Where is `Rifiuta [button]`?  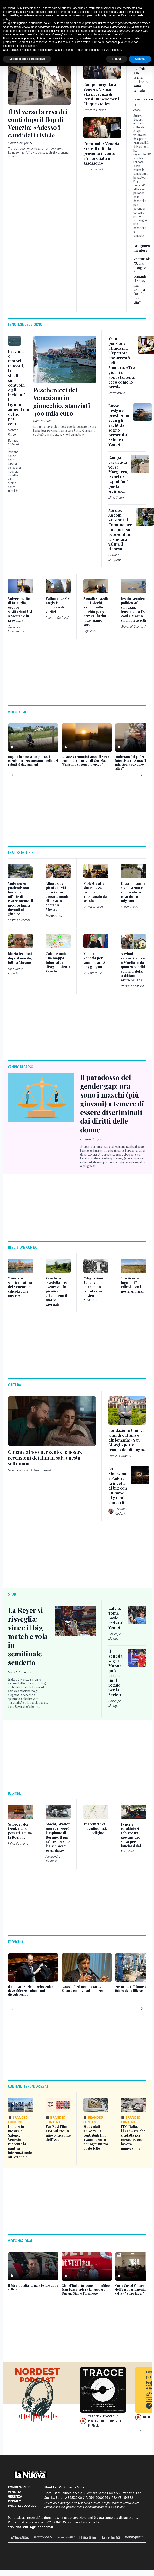
Rifiuta [button] is located at coordinates (116, 58).